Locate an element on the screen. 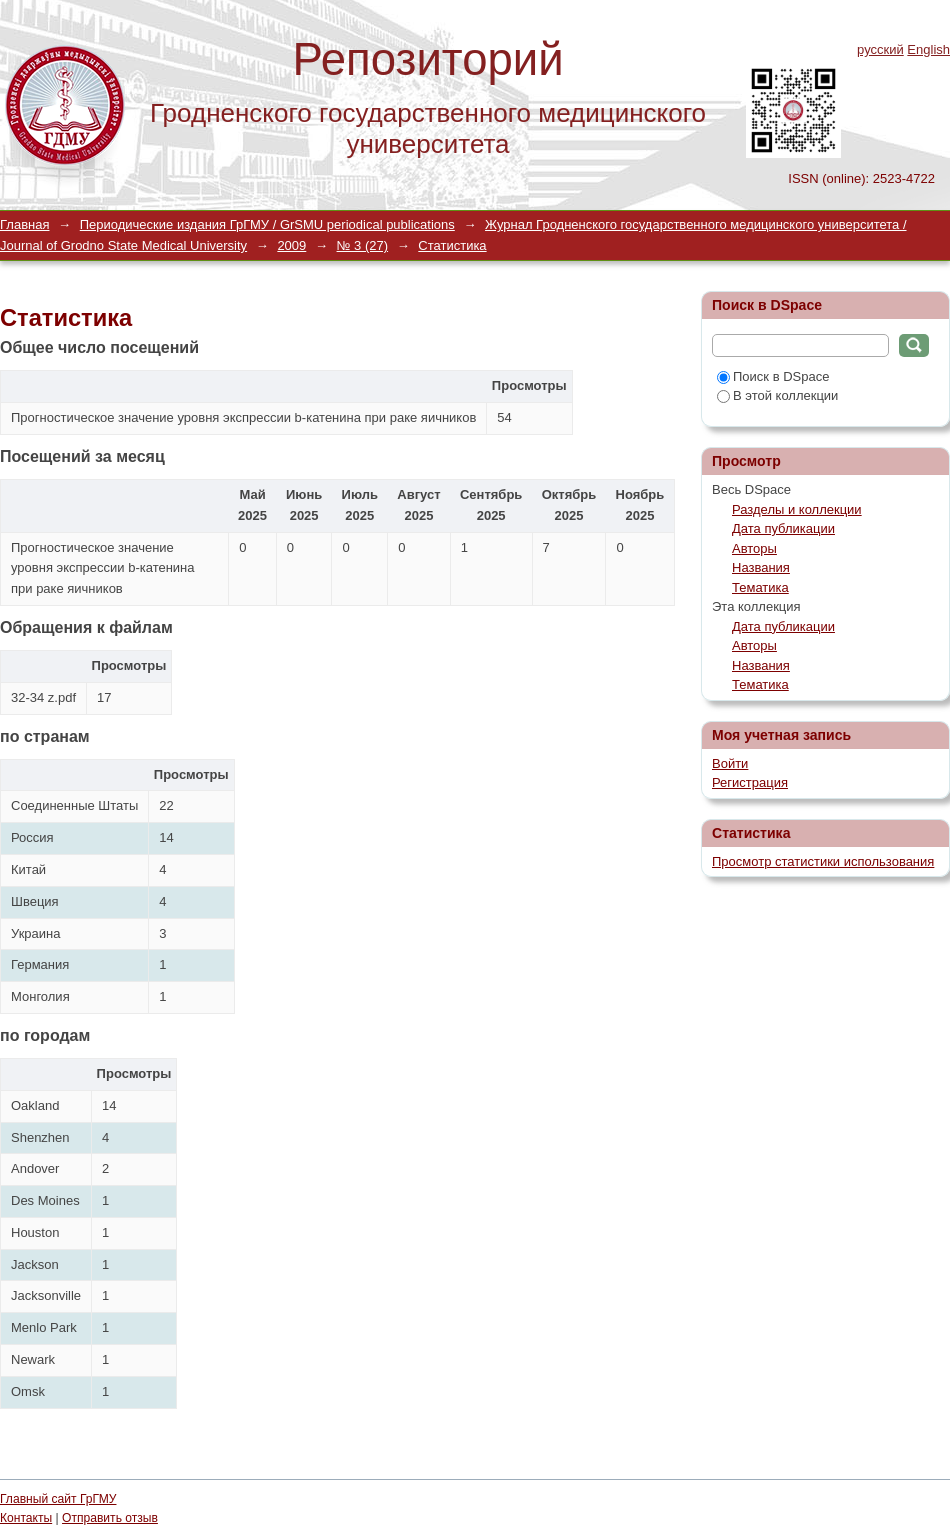  Регистрация is located at coordinates (750, 782).